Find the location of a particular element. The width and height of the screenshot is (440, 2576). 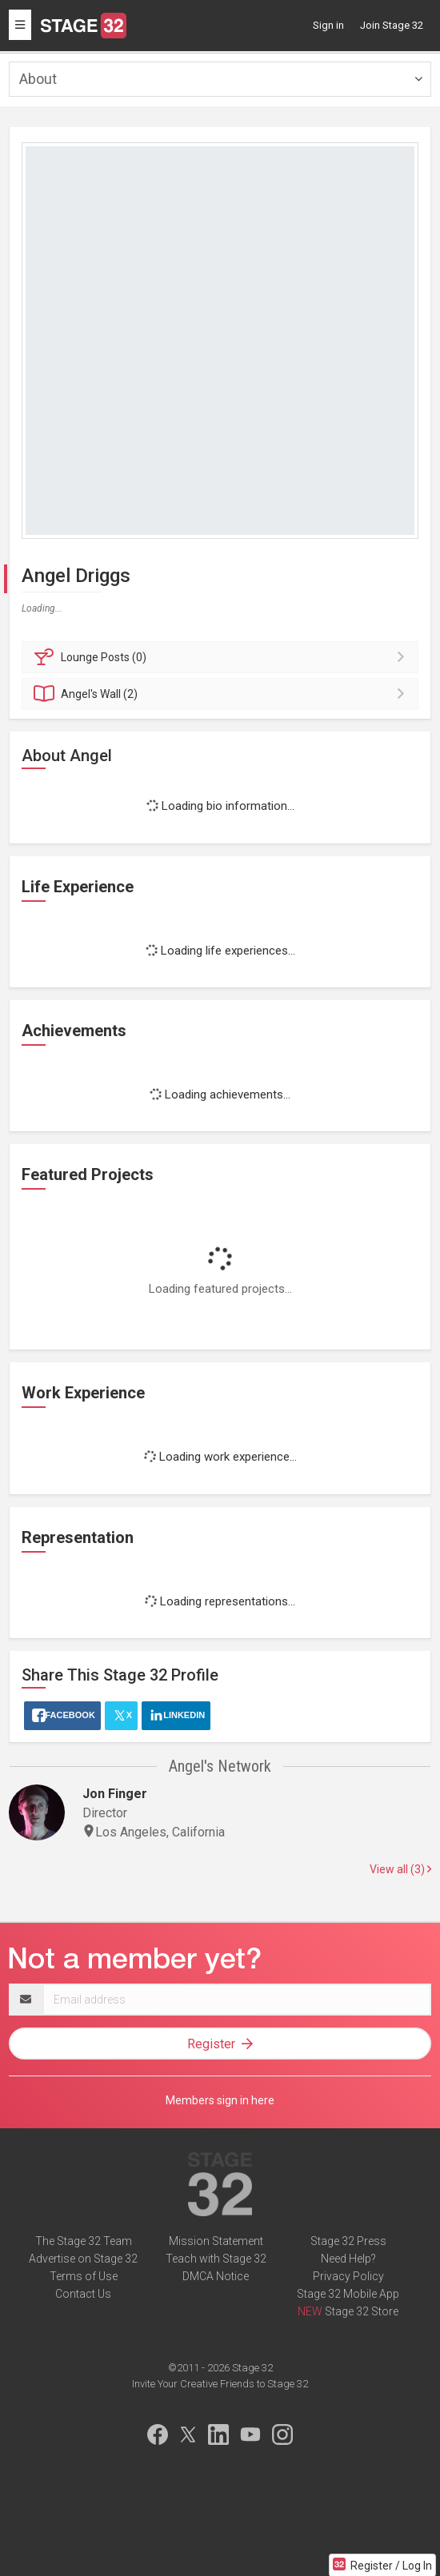

Sign in is located at coordinates (328, 25).